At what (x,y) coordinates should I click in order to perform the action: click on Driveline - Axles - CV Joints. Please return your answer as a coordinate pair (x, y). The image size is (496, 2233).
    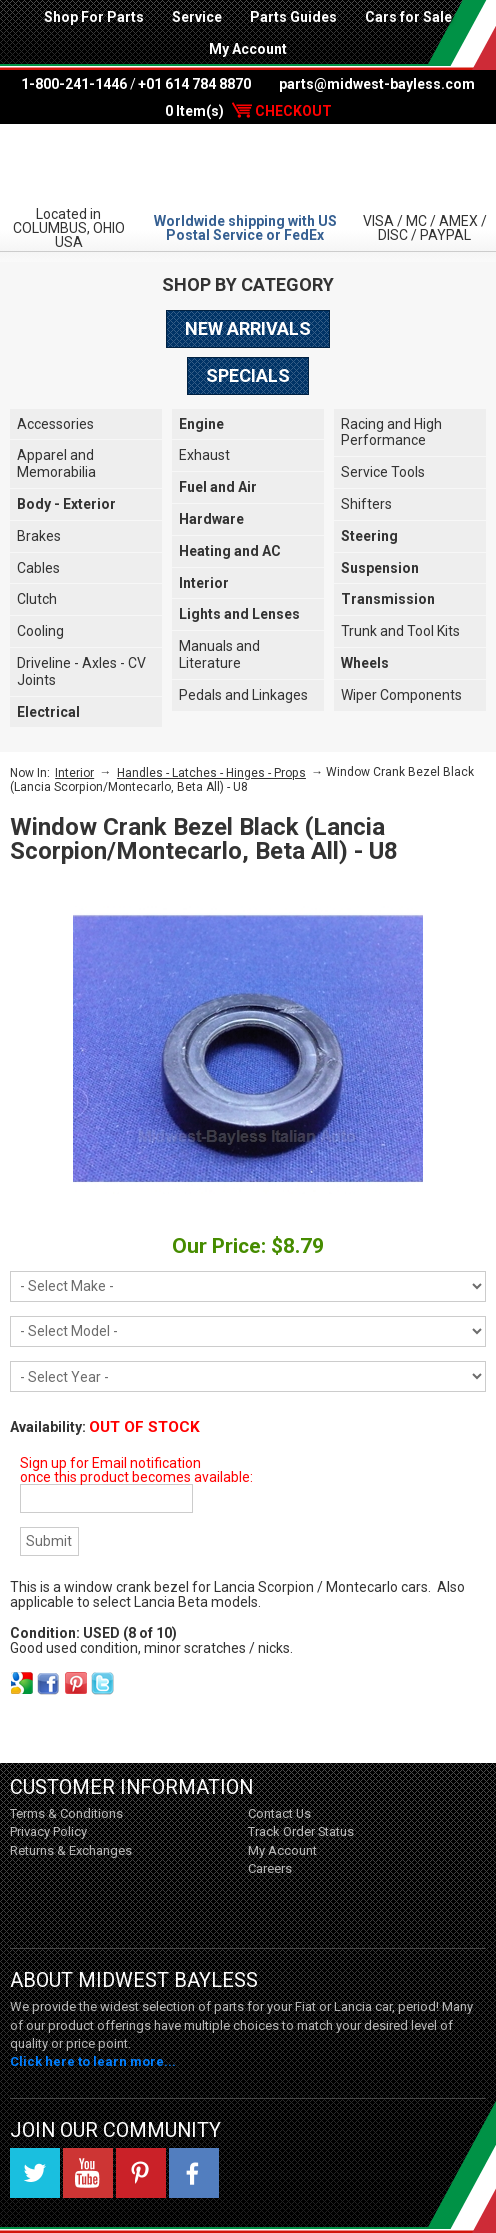
    Looking at the image, I should click on (81, 671).